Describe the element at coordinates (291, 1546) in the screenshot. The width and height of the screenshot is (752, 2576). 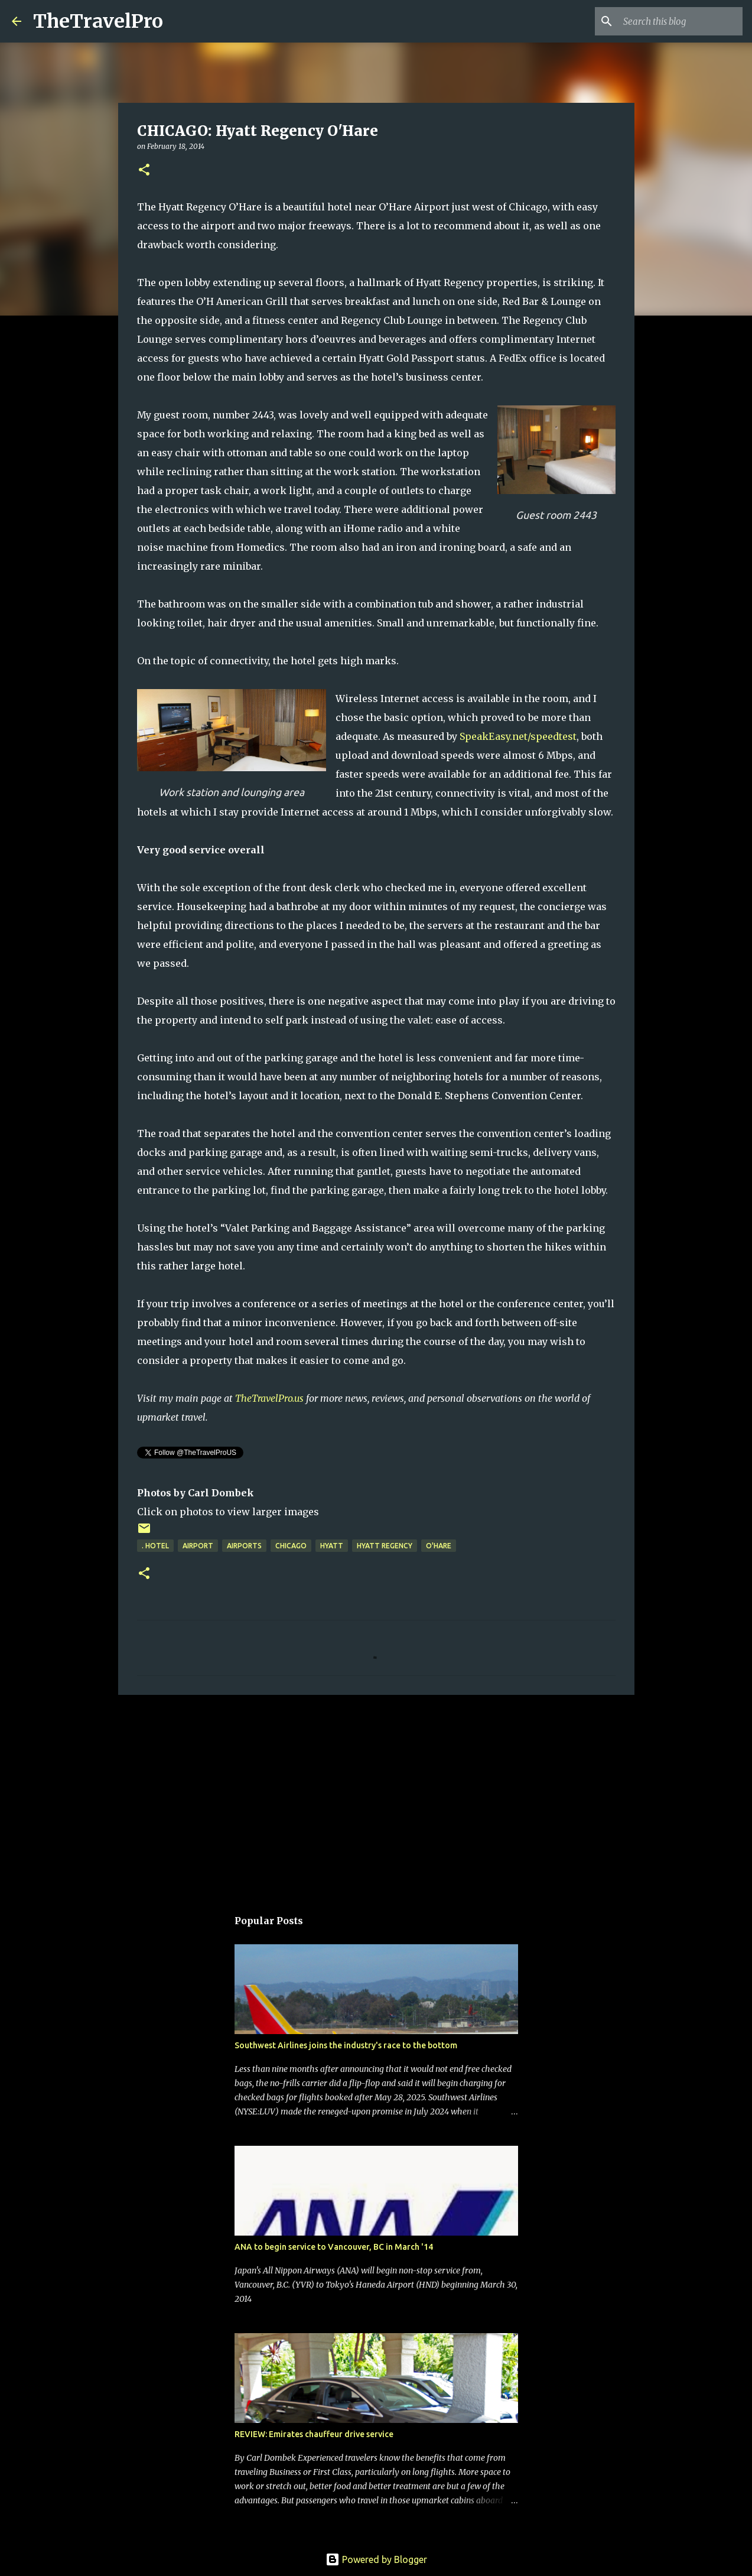
I see `Chicago` at that location.